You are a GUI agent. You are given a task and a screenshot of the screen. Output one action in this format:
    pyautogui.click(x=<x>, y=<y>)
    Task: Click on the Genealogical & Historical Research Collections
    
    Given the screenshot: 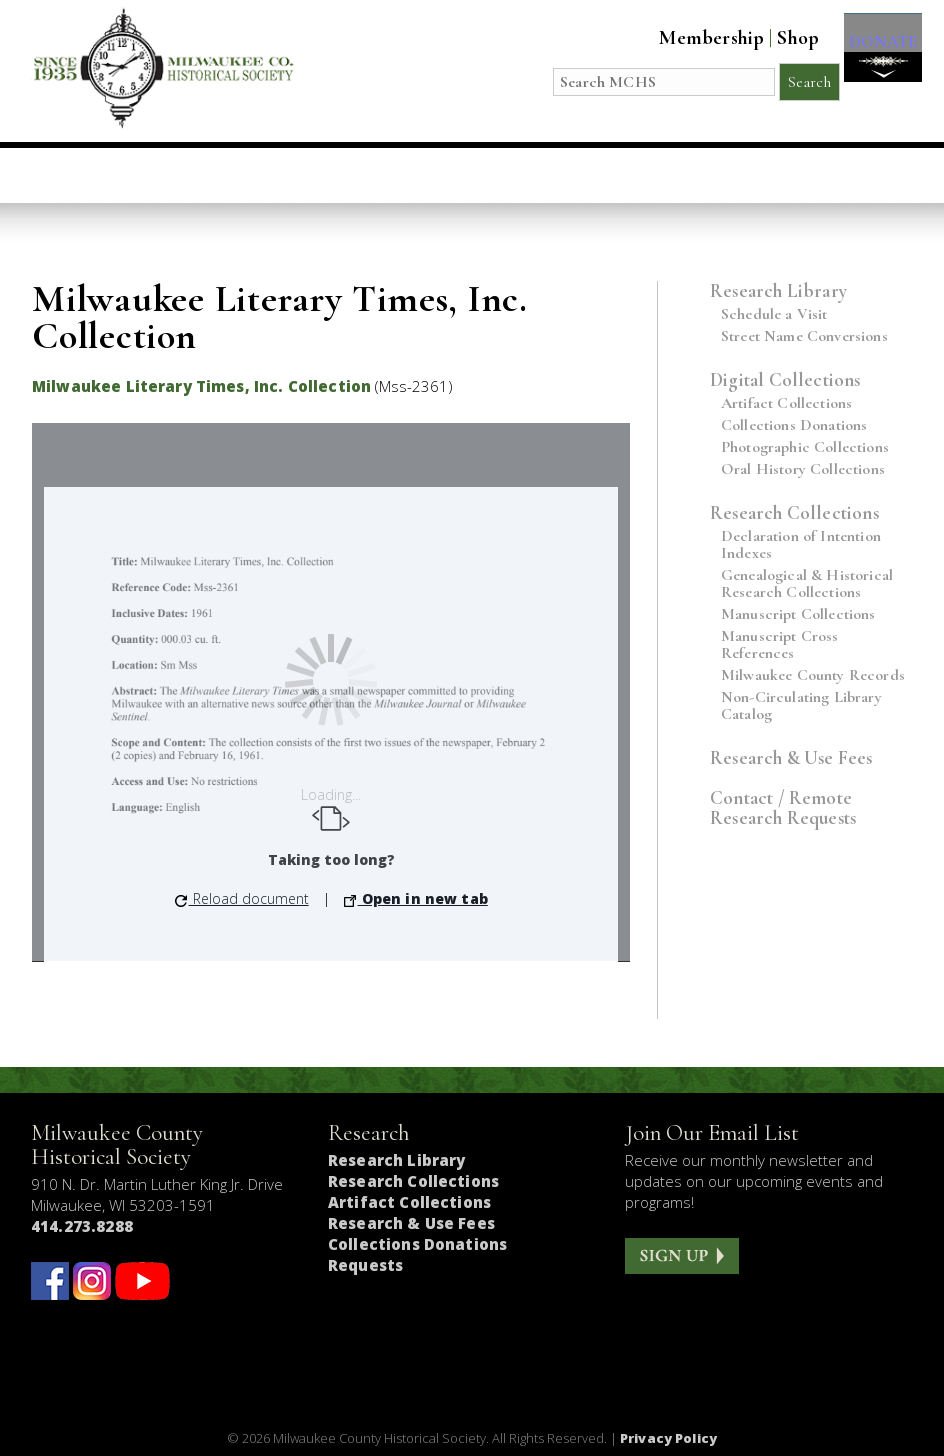 What is the action you would take?
    pyautogui.click(x=807, y=584)
    